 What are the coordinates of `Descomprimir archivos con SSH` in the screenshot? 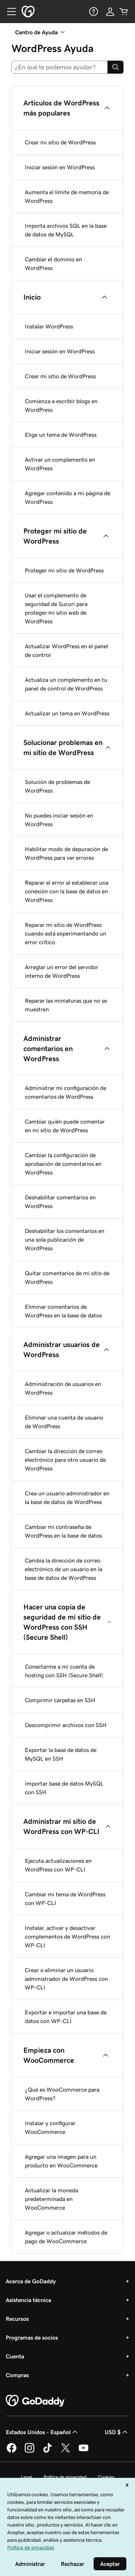 It's located at (66, 1725).